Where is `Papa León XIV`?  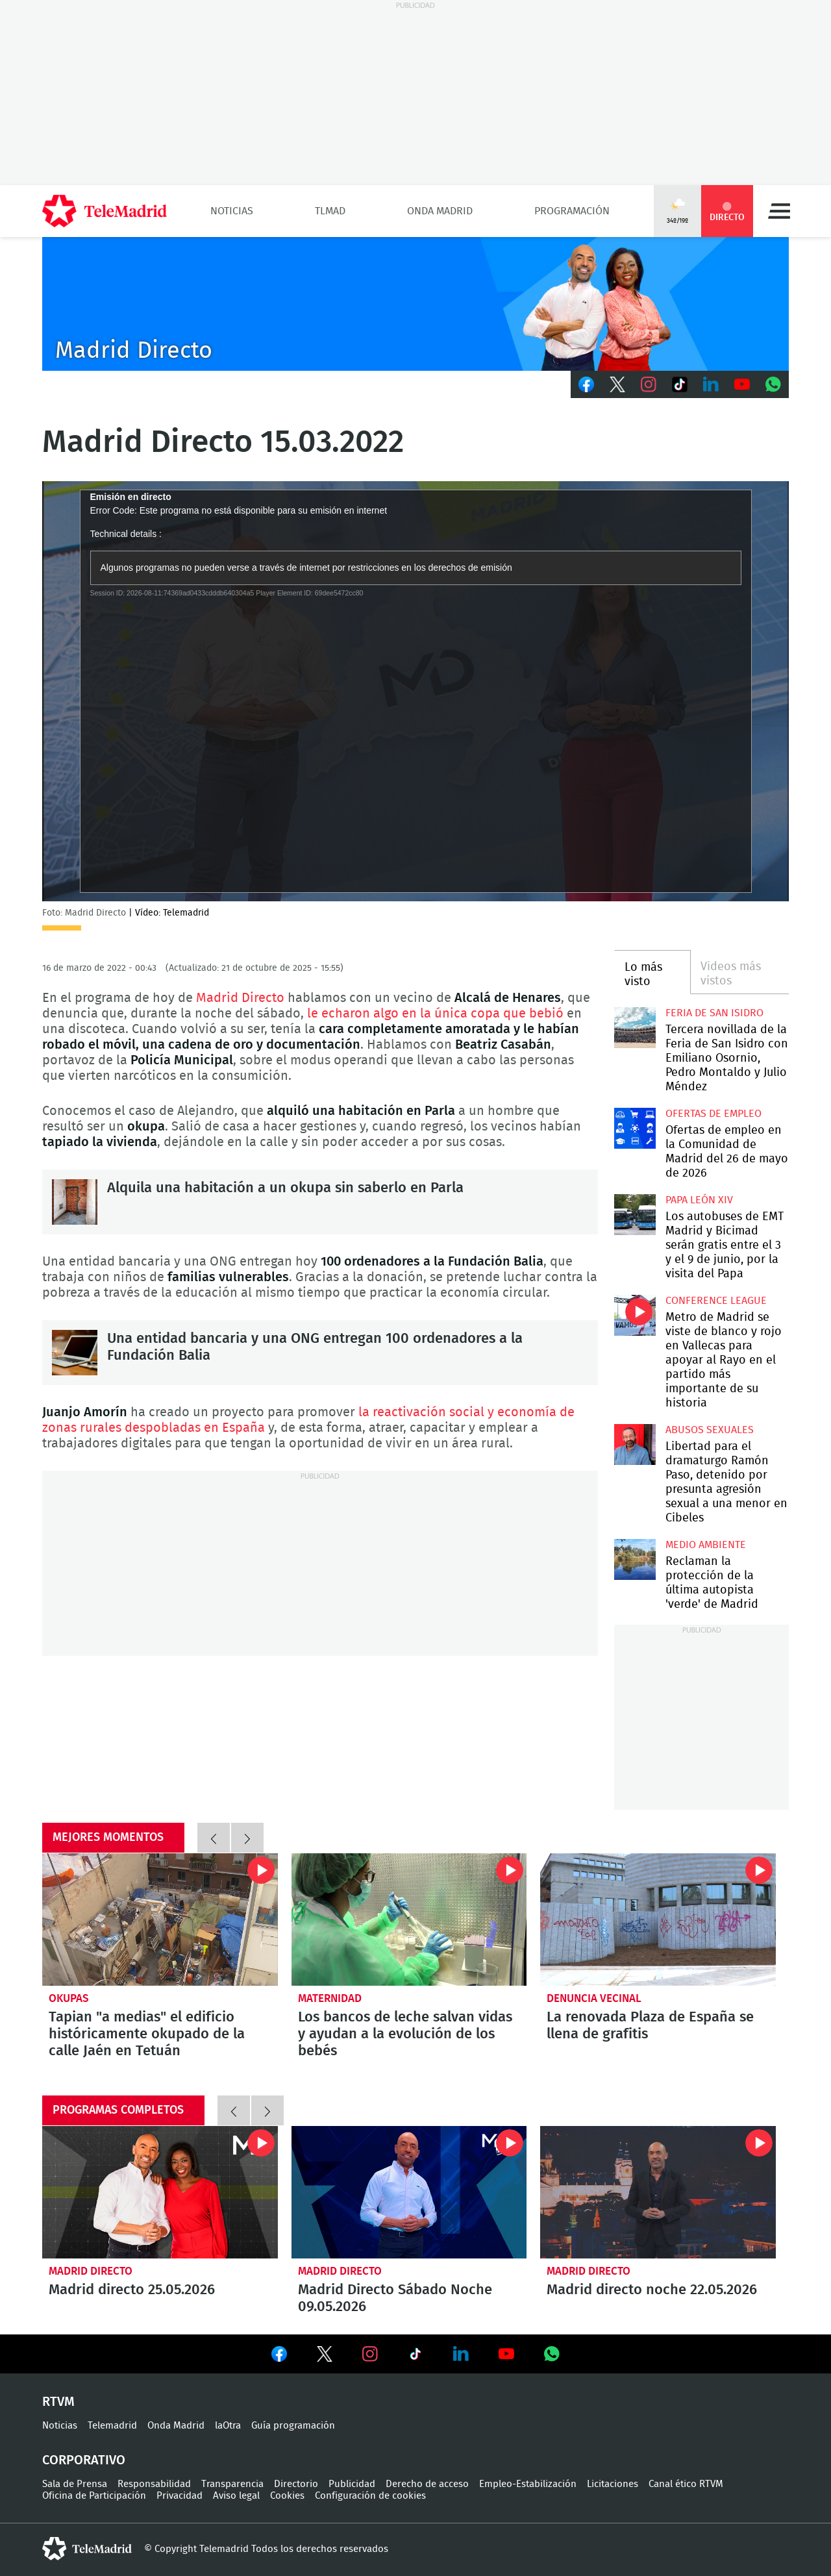
Papa León XIV is located at coordinates (699, 1200).